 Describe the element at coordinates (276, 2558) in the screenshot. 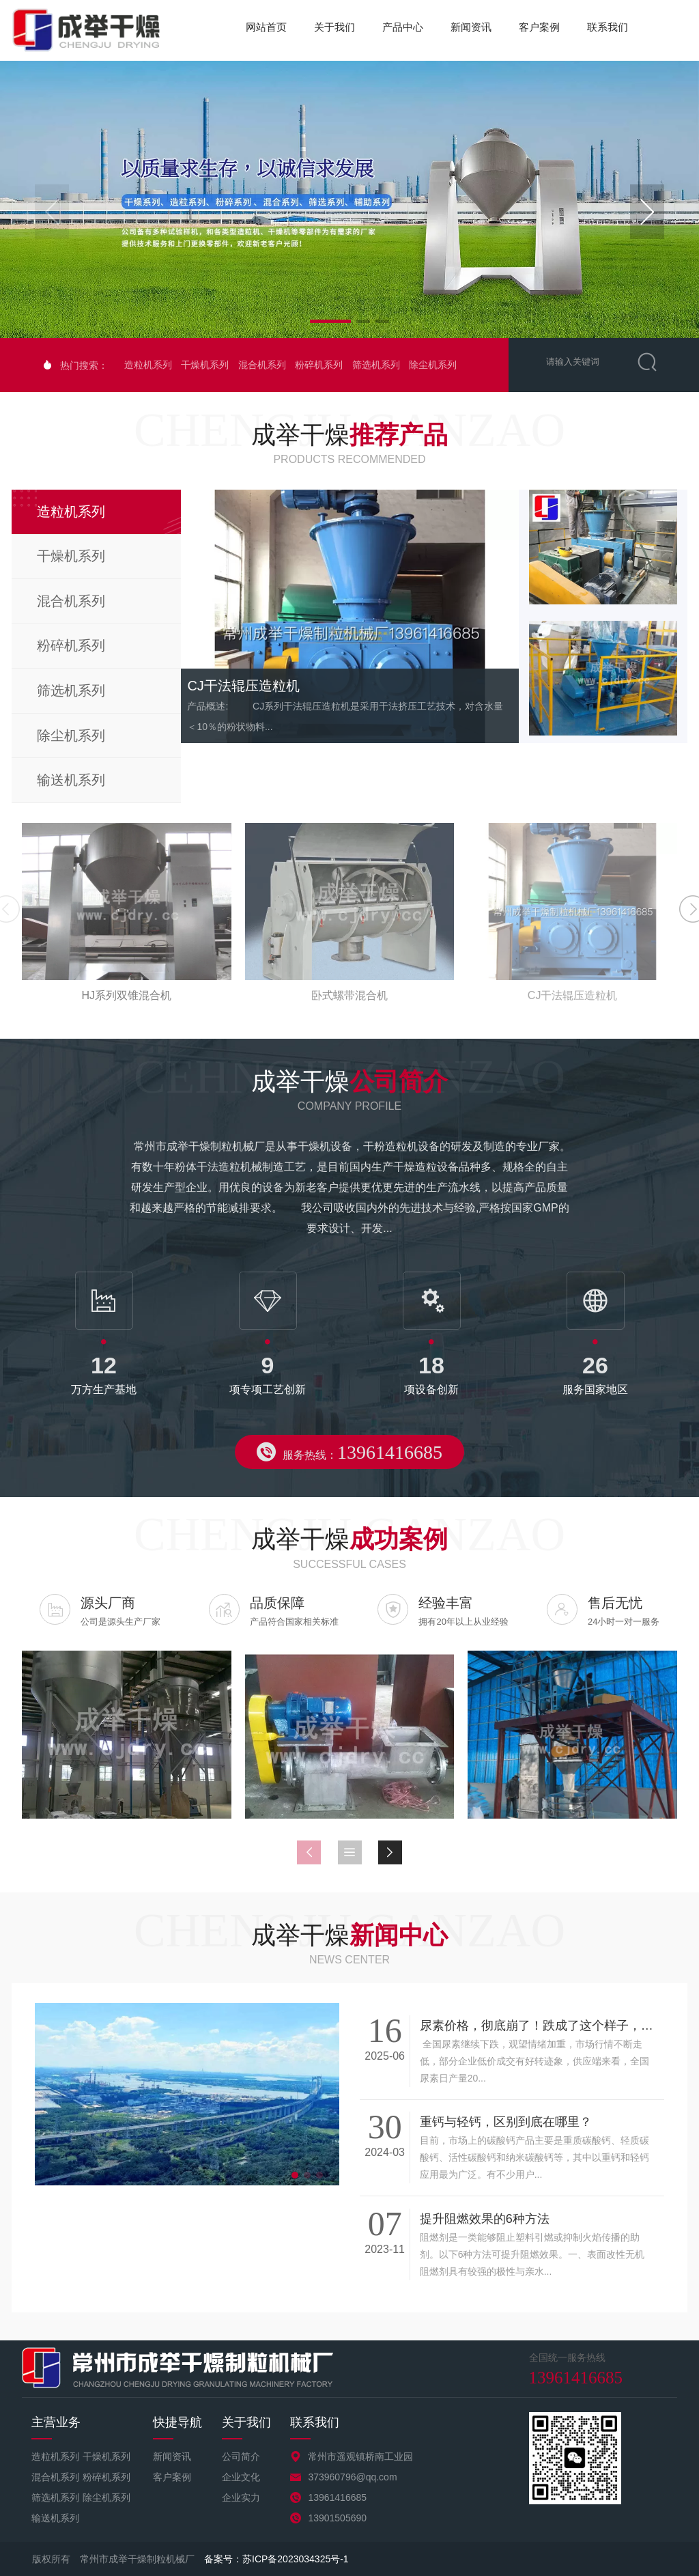

I see `备案号：苏ICP备2023034325号-1` at that location.